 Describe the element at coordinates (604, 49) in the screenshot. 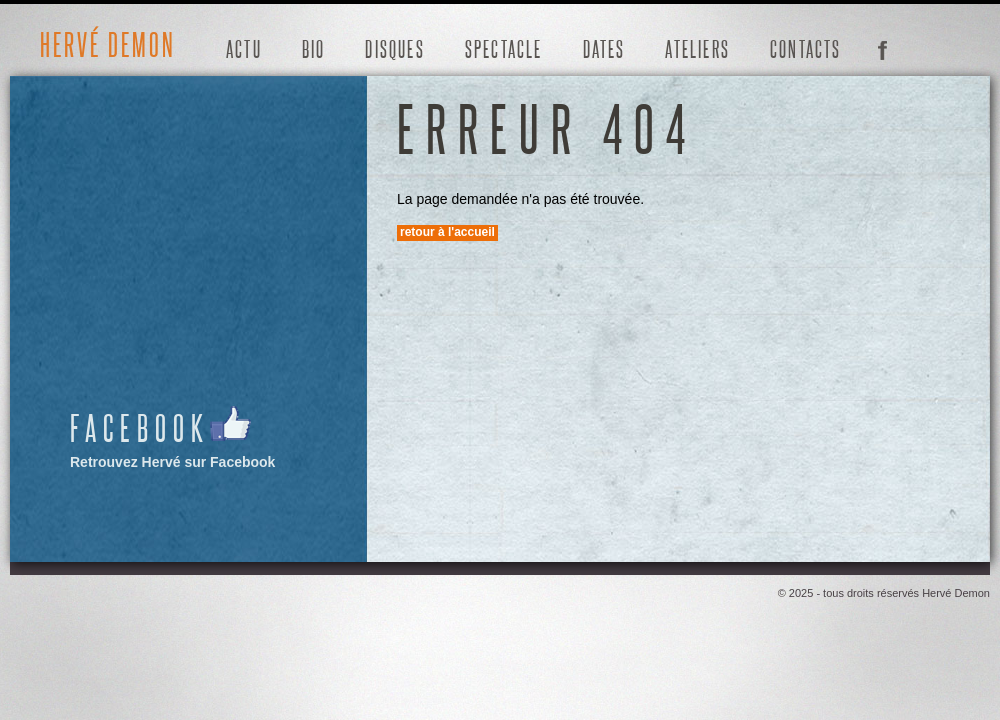

I see `Dates` at that location.